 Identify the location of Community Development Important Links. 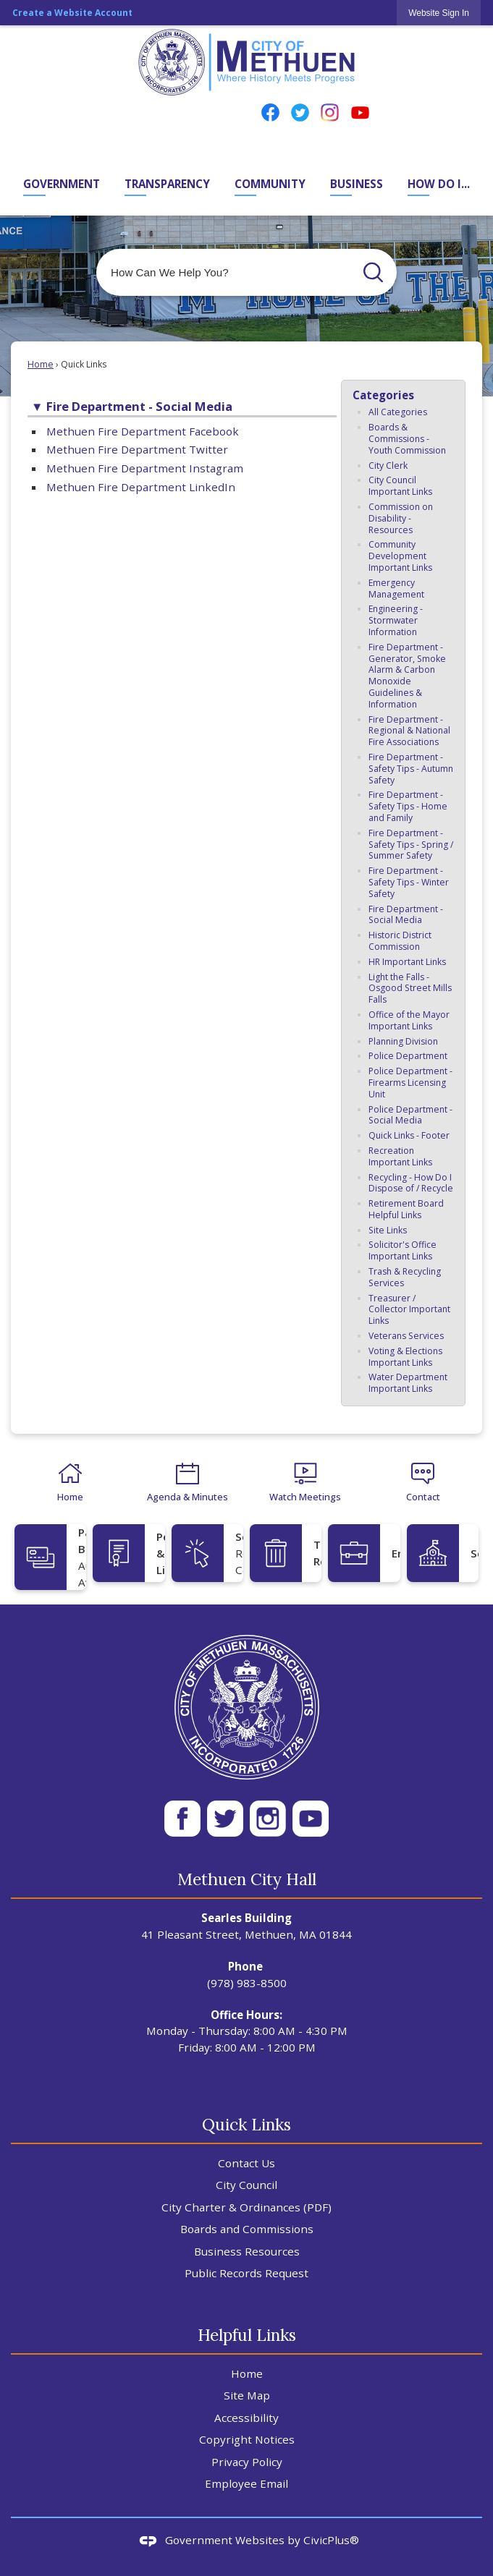
(400, 556).